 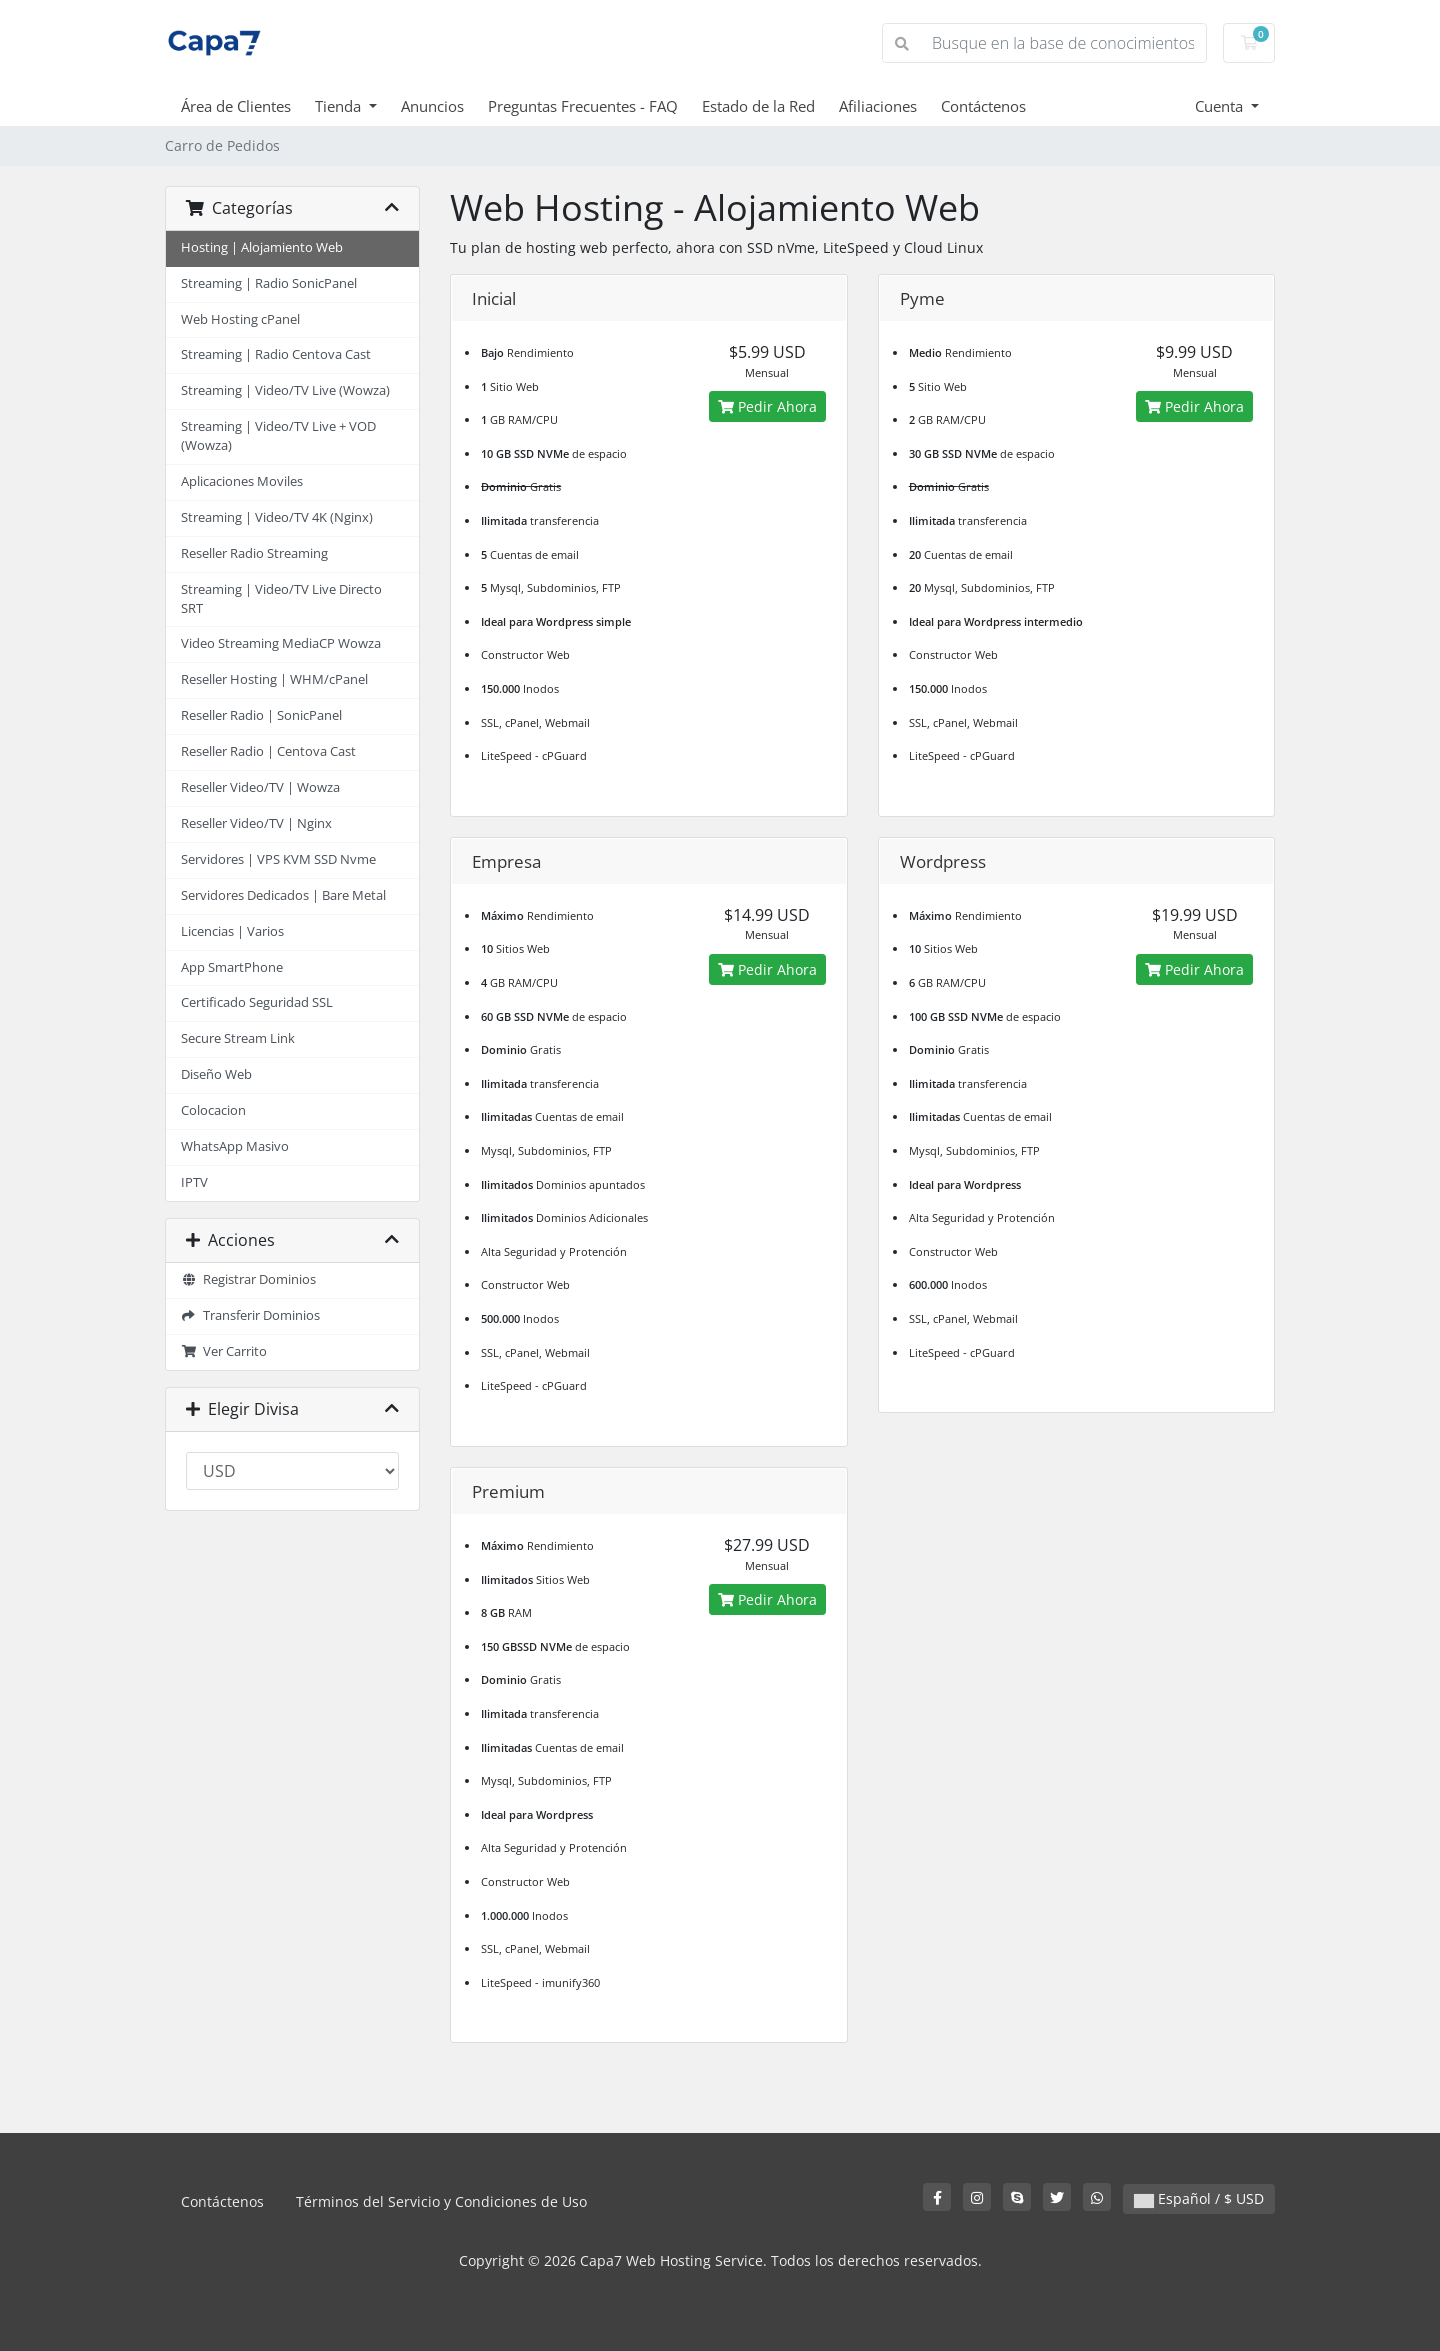 What do you see at coordinates (256, 823) in the screenshot?
I see `Reseller Video/TV | Nginx` at bounding box center [256, 823].